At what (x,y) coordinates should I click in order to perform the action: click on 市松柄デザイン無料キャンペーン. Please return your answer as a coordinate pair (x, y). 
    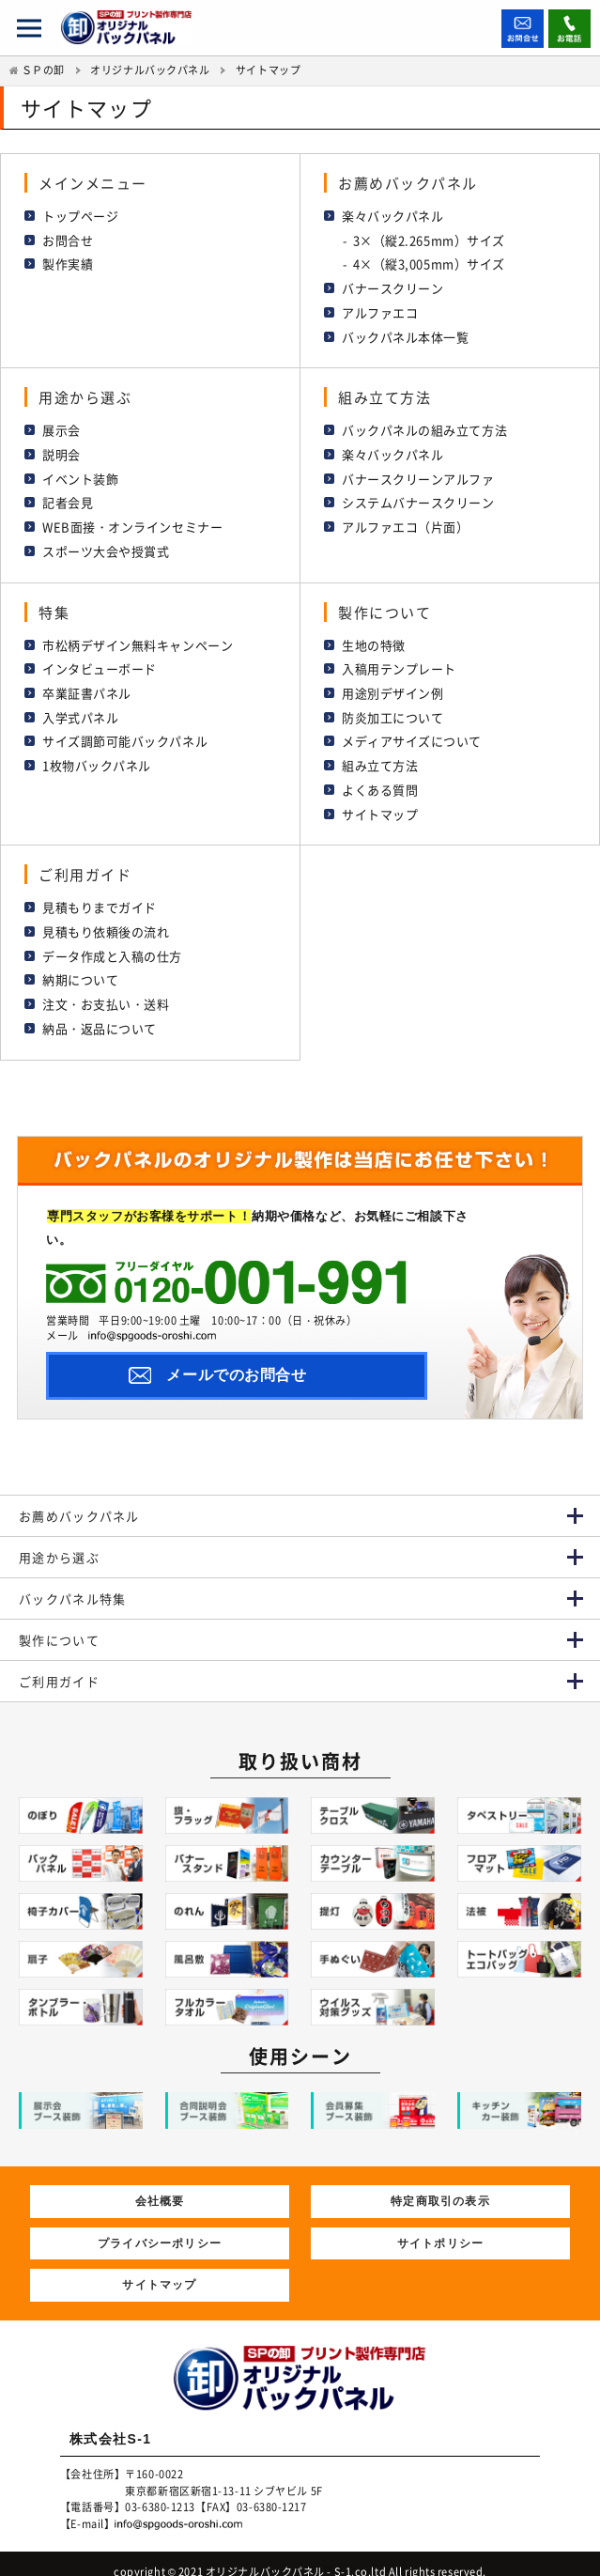
    Looking at the image, I should click on (137, 638).